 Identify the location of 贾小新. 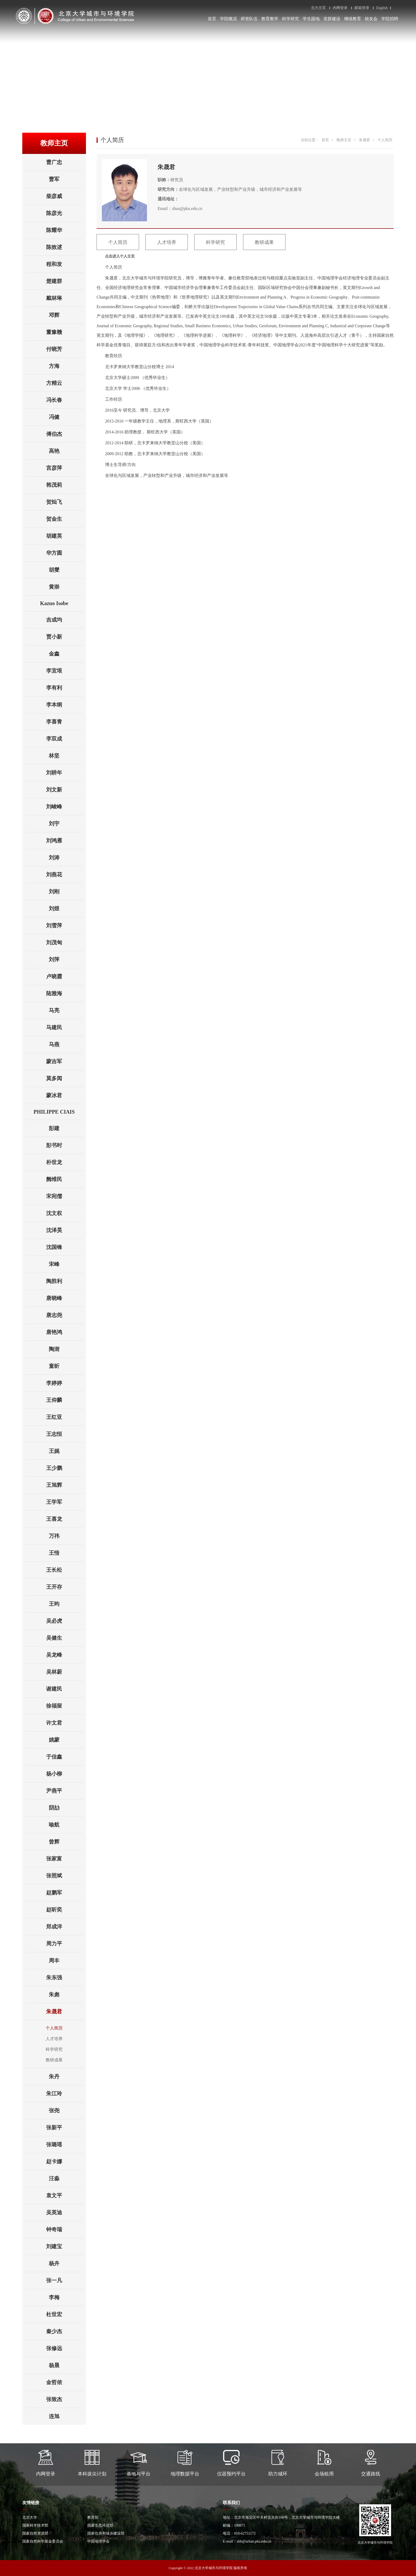
(64, 637).